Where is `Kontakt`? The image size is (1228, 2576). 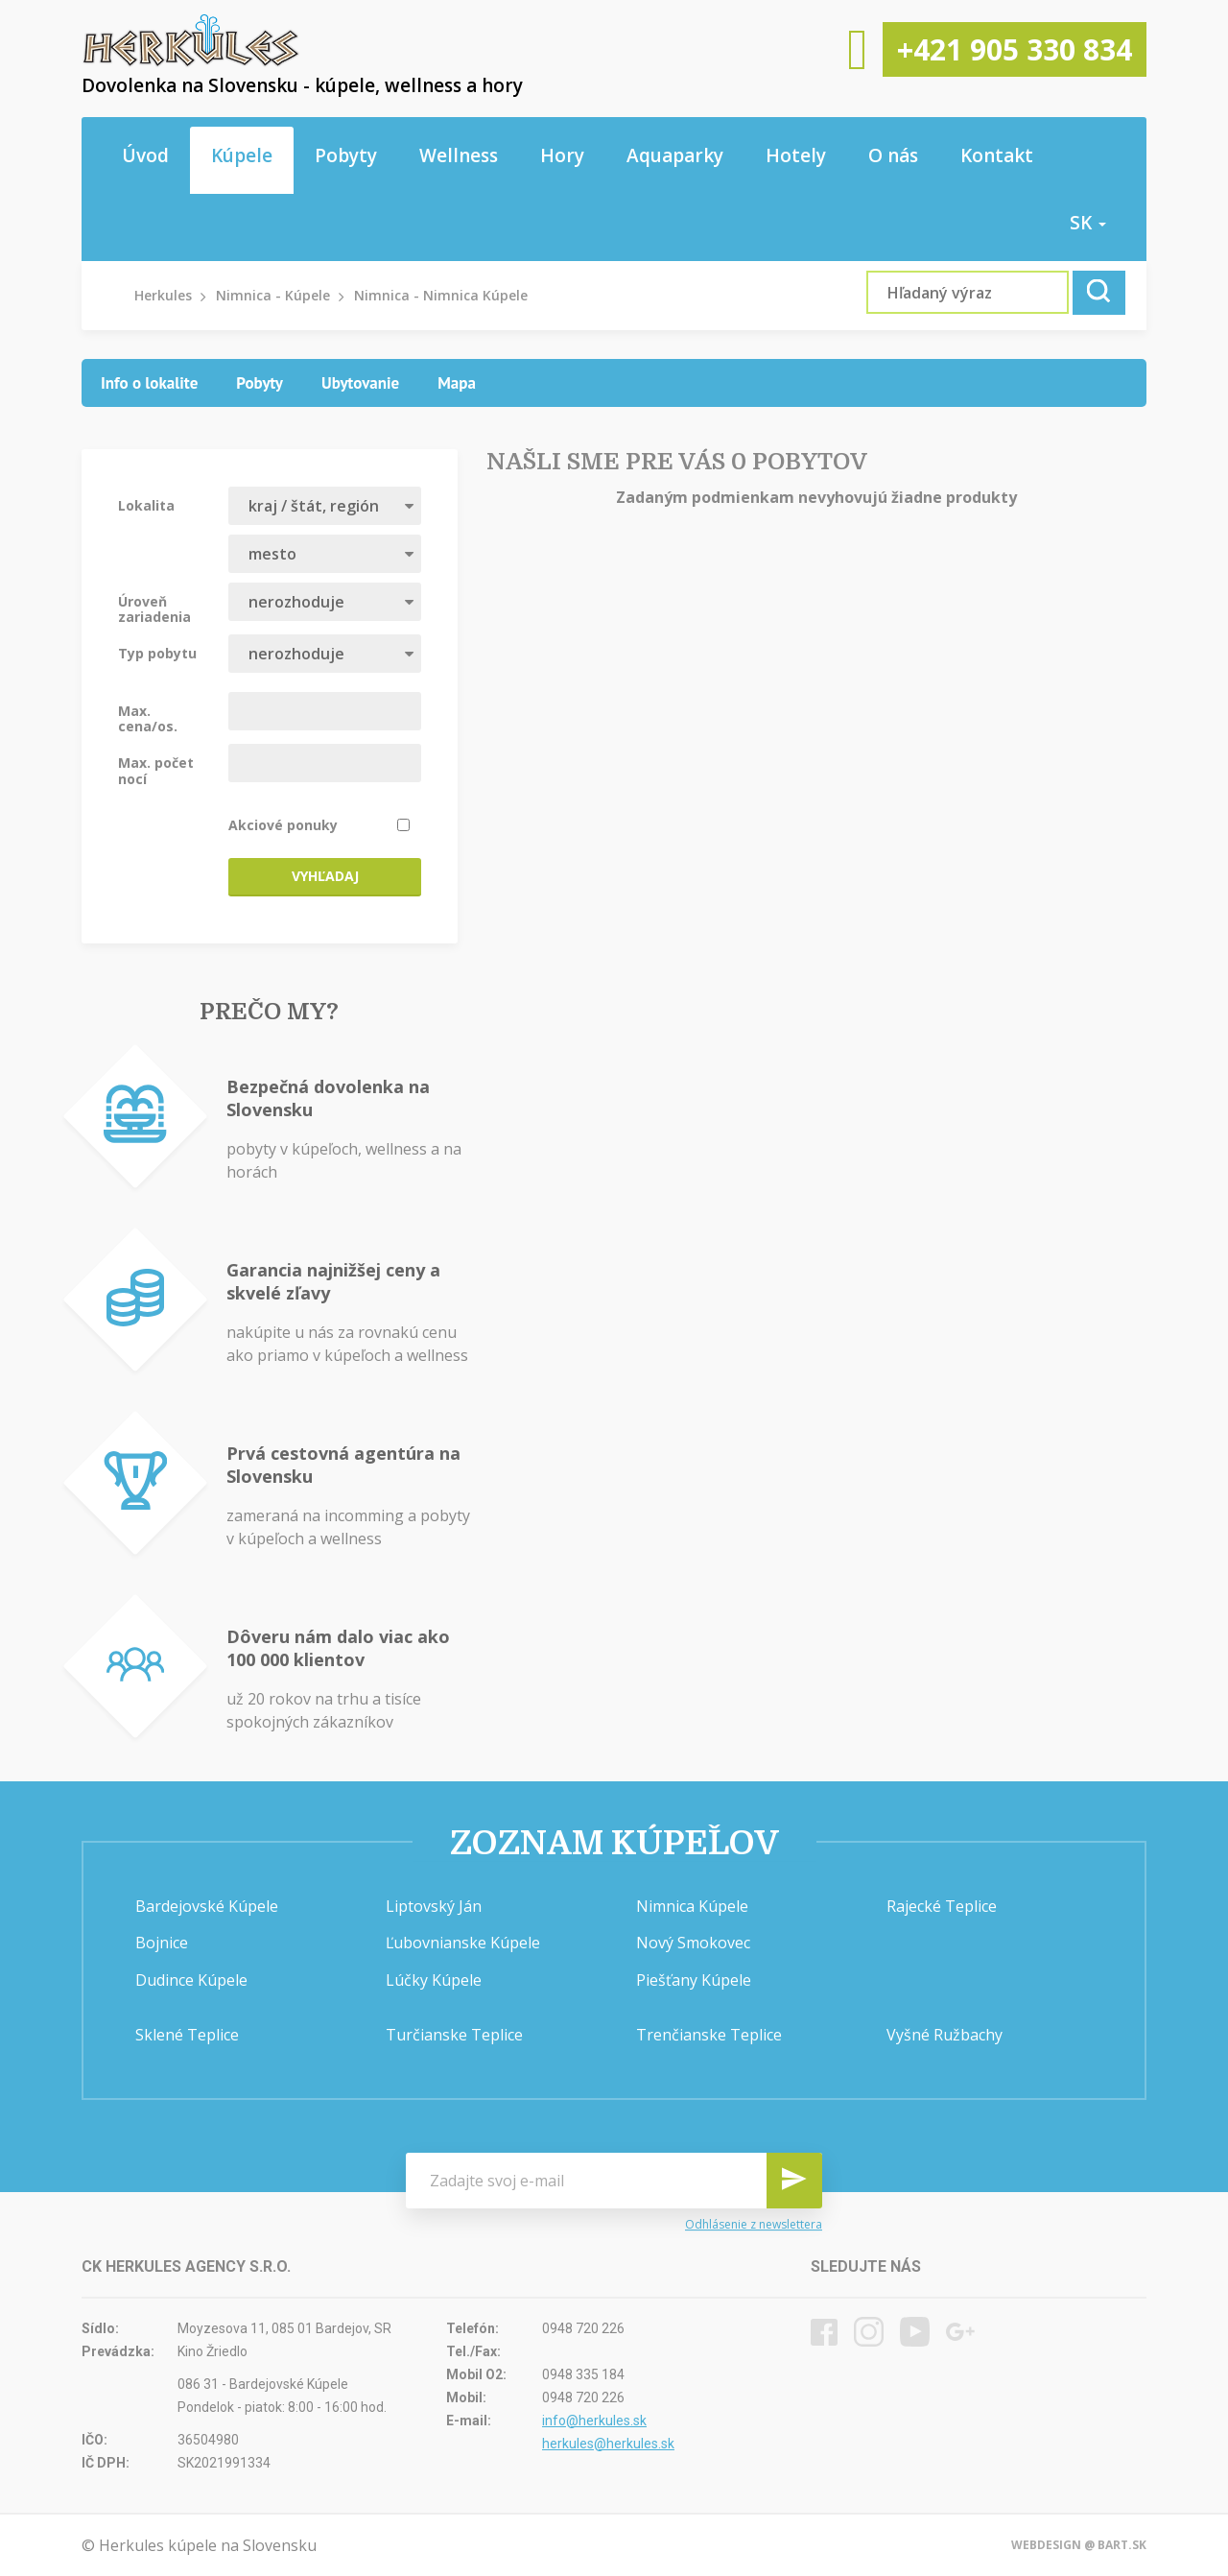
Kontakt is located at coordinates (996, 155).